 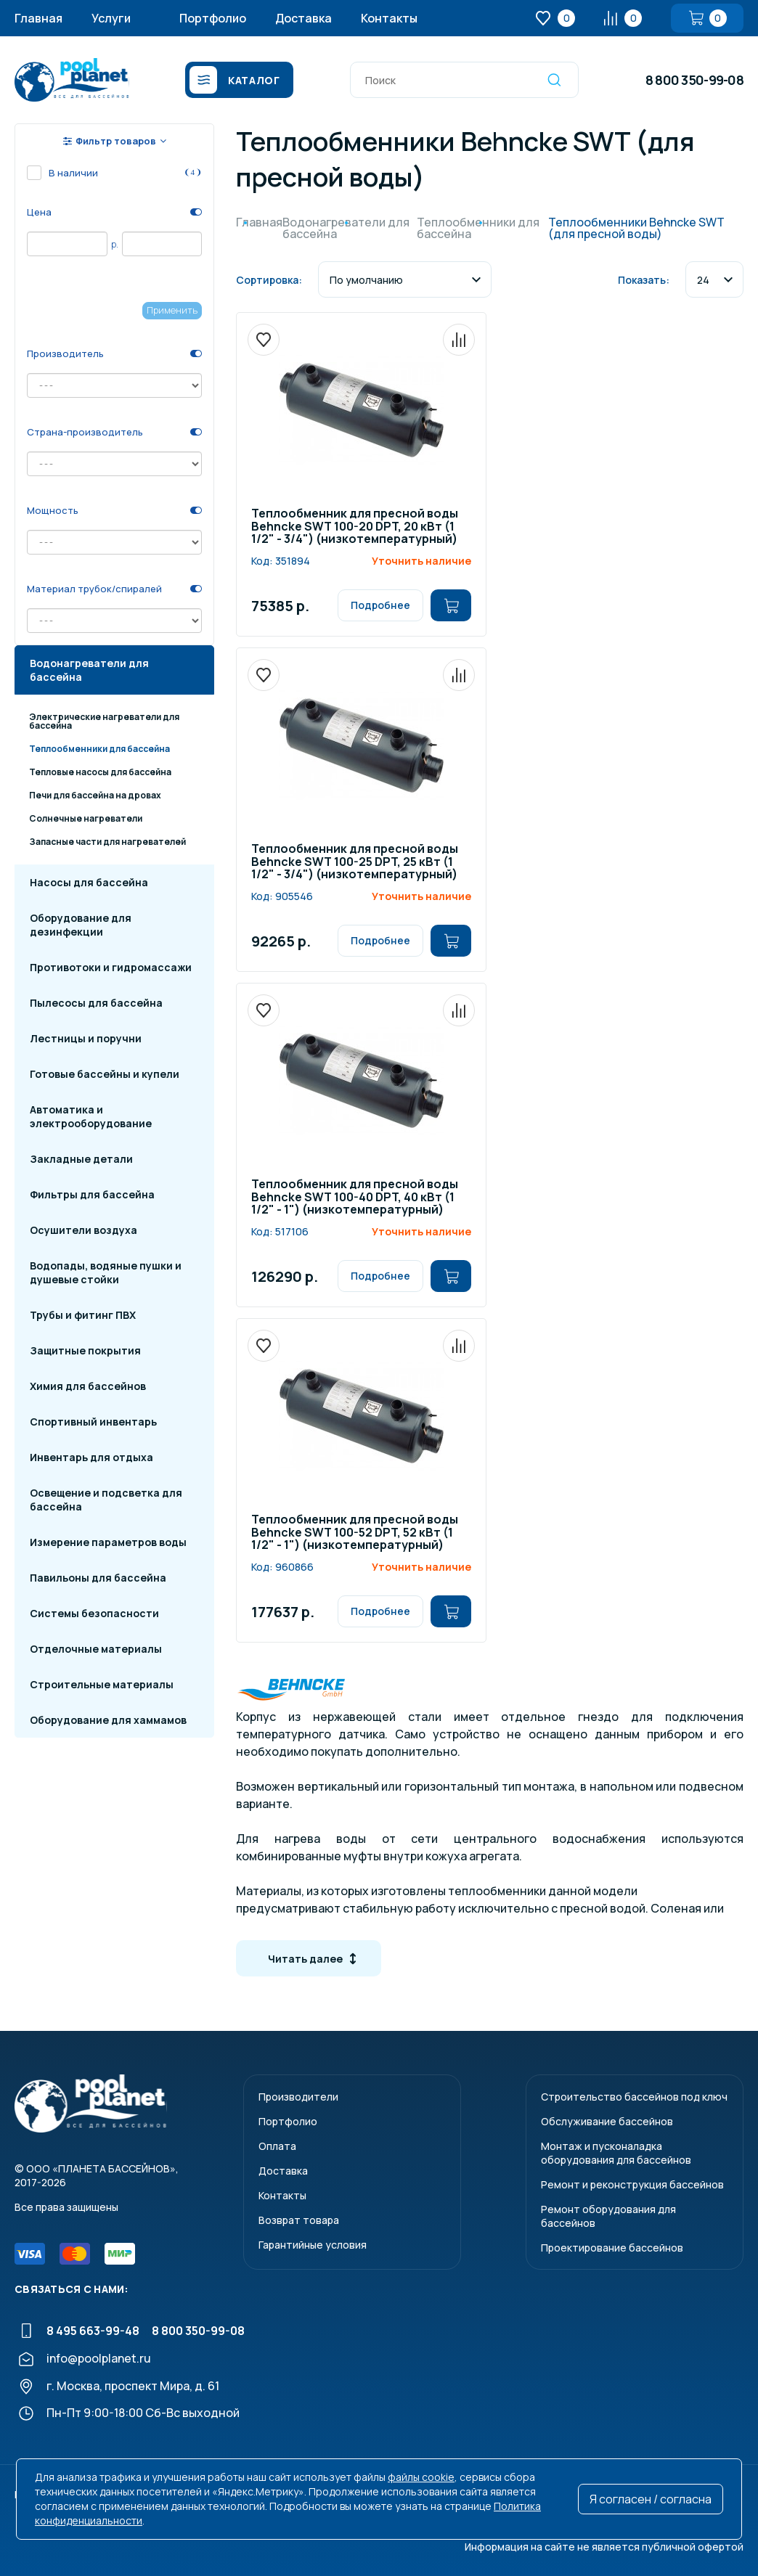 I want to click on Строительные материалы, so click(x=102, y=1684).